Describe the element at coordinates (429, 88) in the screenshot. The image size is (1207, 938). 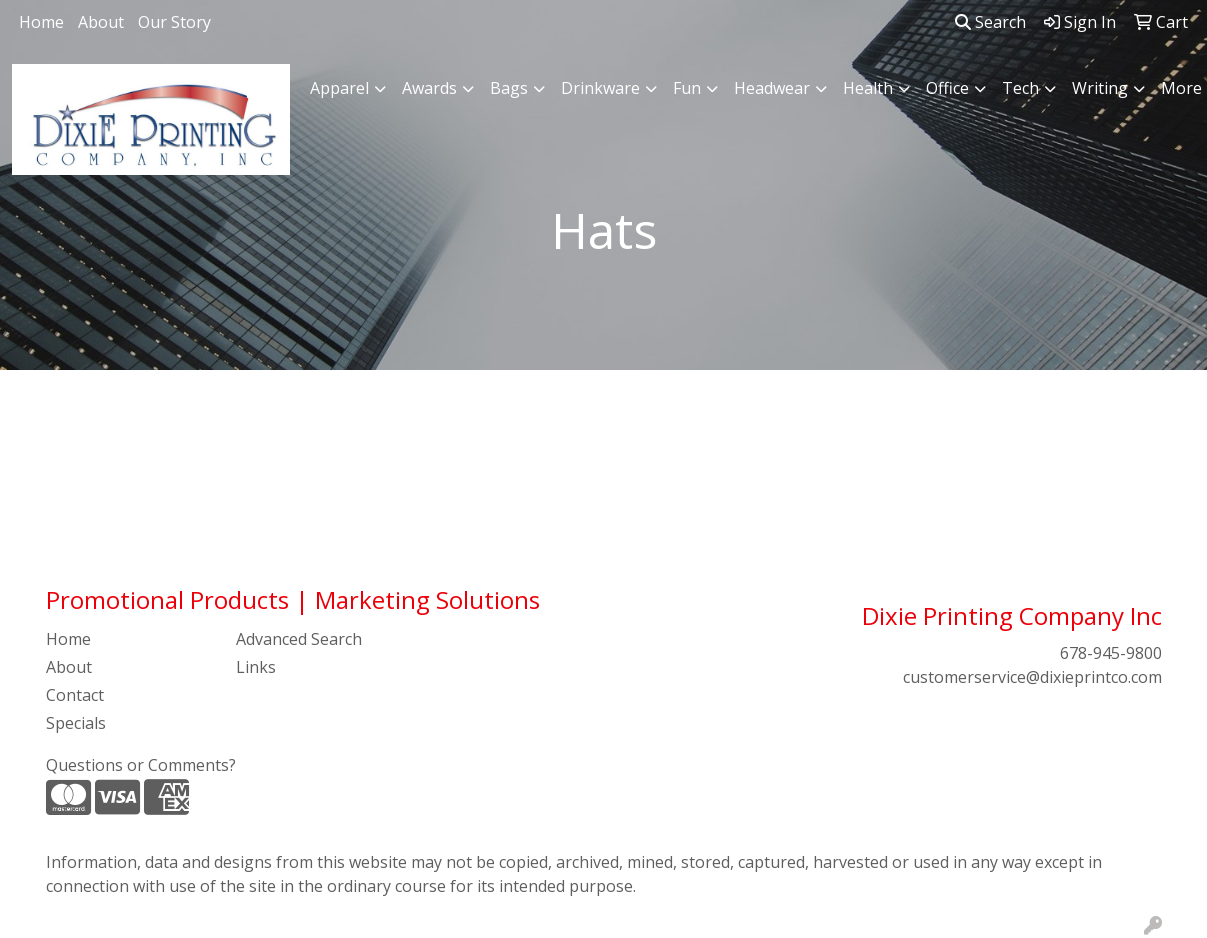
I see `Awards [button]` at that location.